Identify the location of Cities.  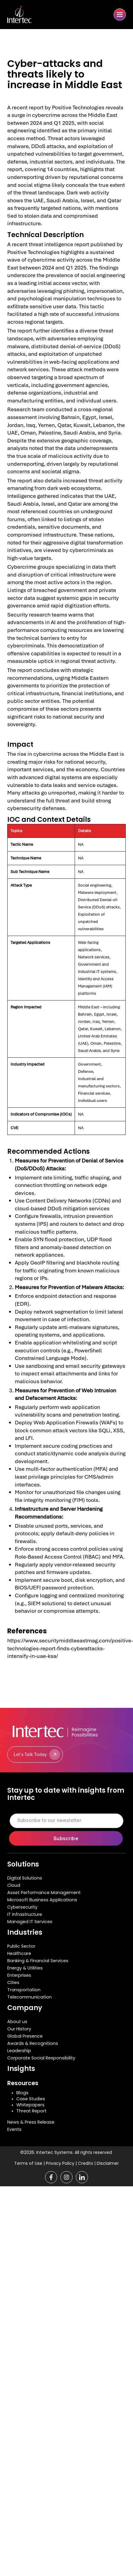
(13, 1982).